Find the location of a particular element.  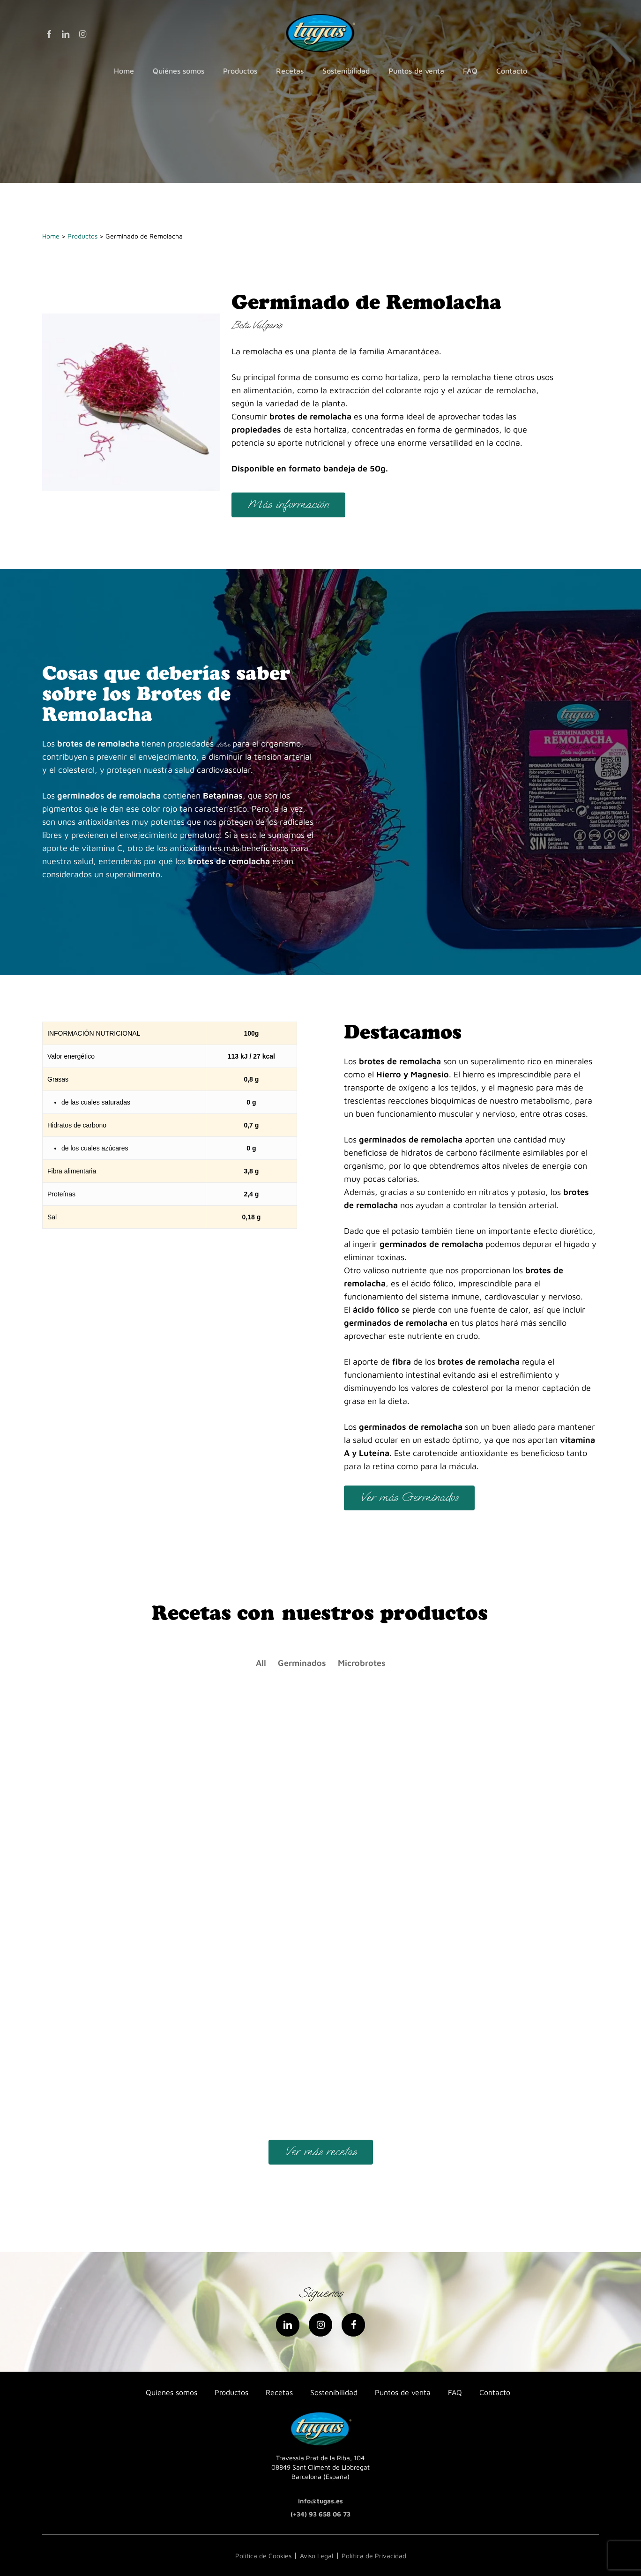

(+34) 93 658 06 73 is located at coordinates (320, 2514).